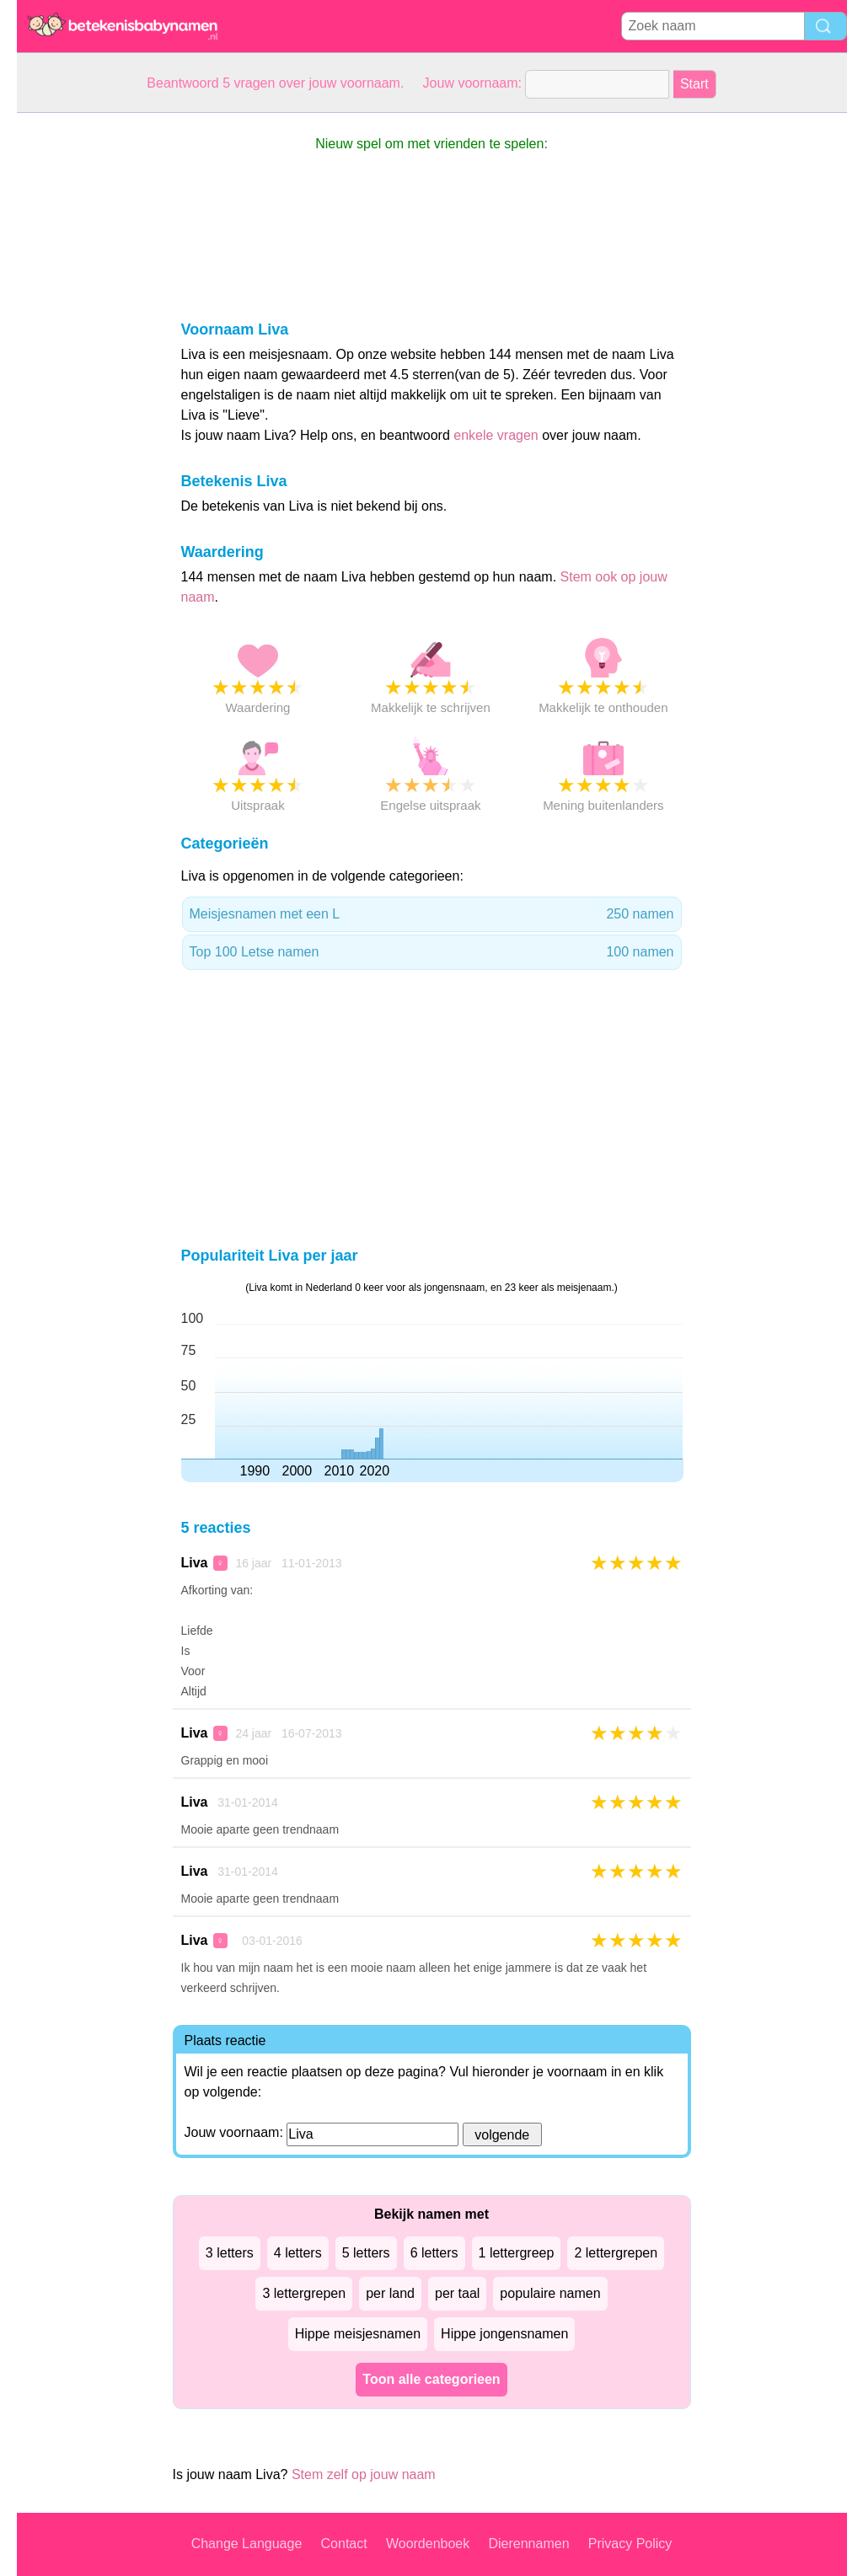 The image size is (863, 2576). What do you see at coordinates (230, 2253) in the screenshot?
I see `3 letters` at bounding box center [230, 2253].